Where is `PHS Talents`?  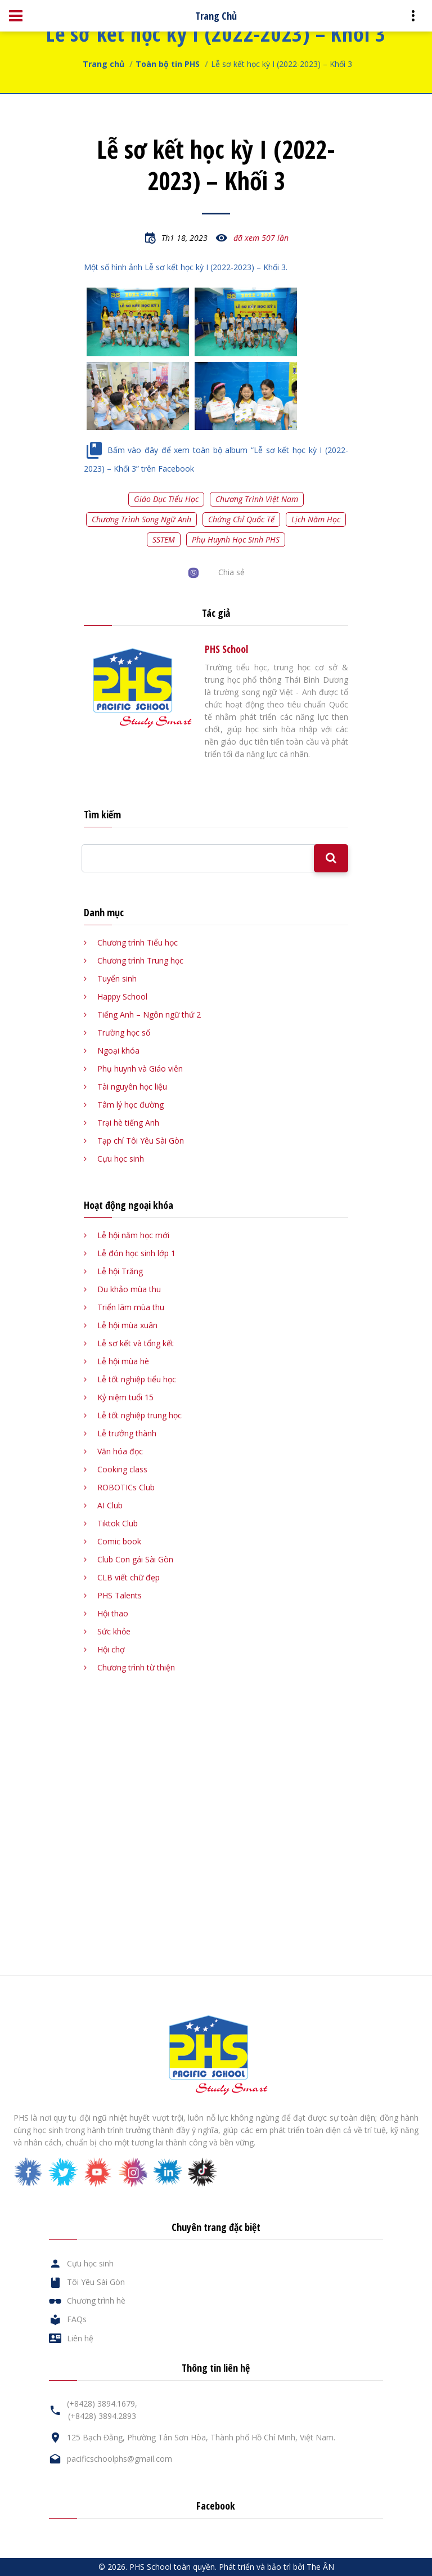
PHS Talents is located at coordinates (119, 1595).